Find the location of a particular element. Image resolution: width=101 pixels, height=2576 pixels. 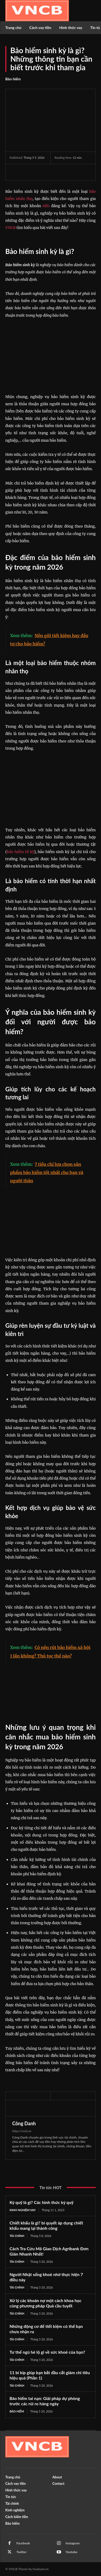

Bảo hiểm tai nạn: Giải pháp dự phòng trước các rủi ro hàng ngày is located at coordinates (45, 2401).